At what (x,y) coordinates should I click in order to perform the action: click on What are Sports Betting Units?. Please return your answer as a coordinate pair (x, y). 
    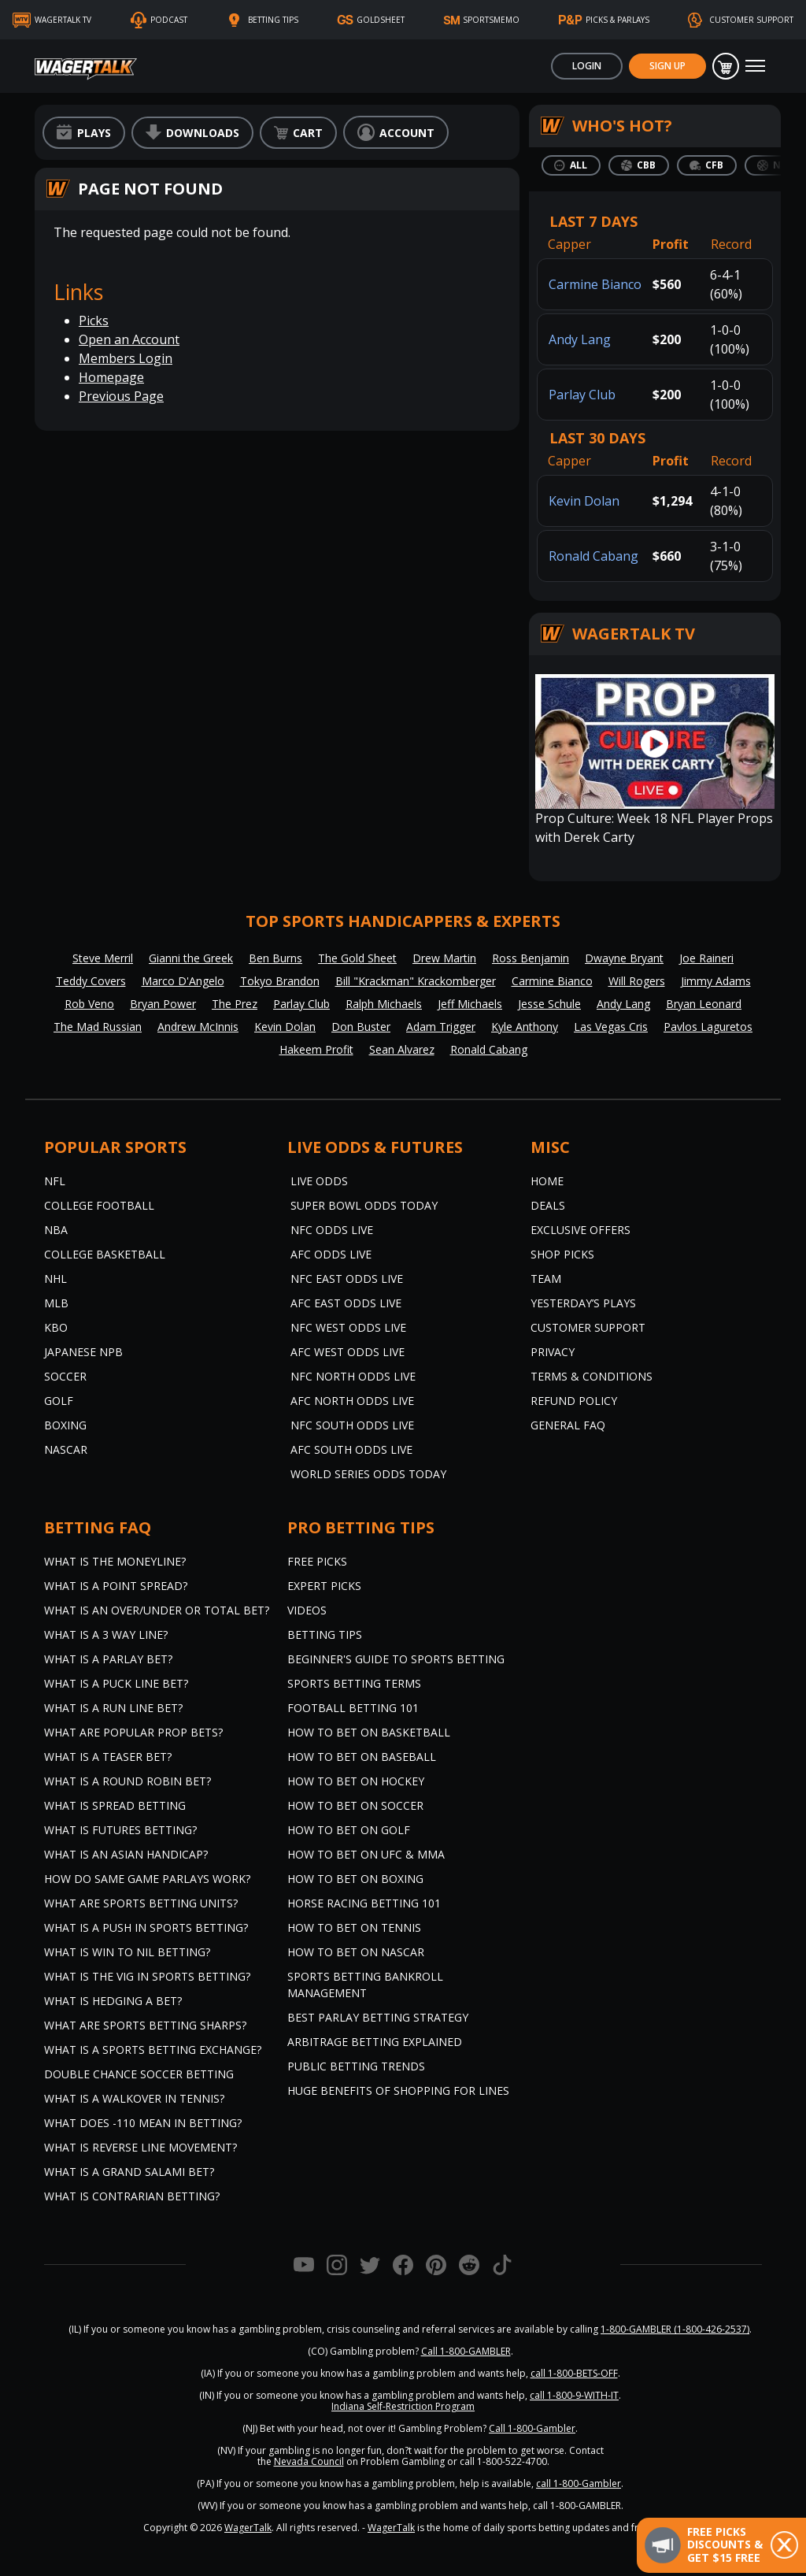
    Looking at the image, I should click on (141, 1903).